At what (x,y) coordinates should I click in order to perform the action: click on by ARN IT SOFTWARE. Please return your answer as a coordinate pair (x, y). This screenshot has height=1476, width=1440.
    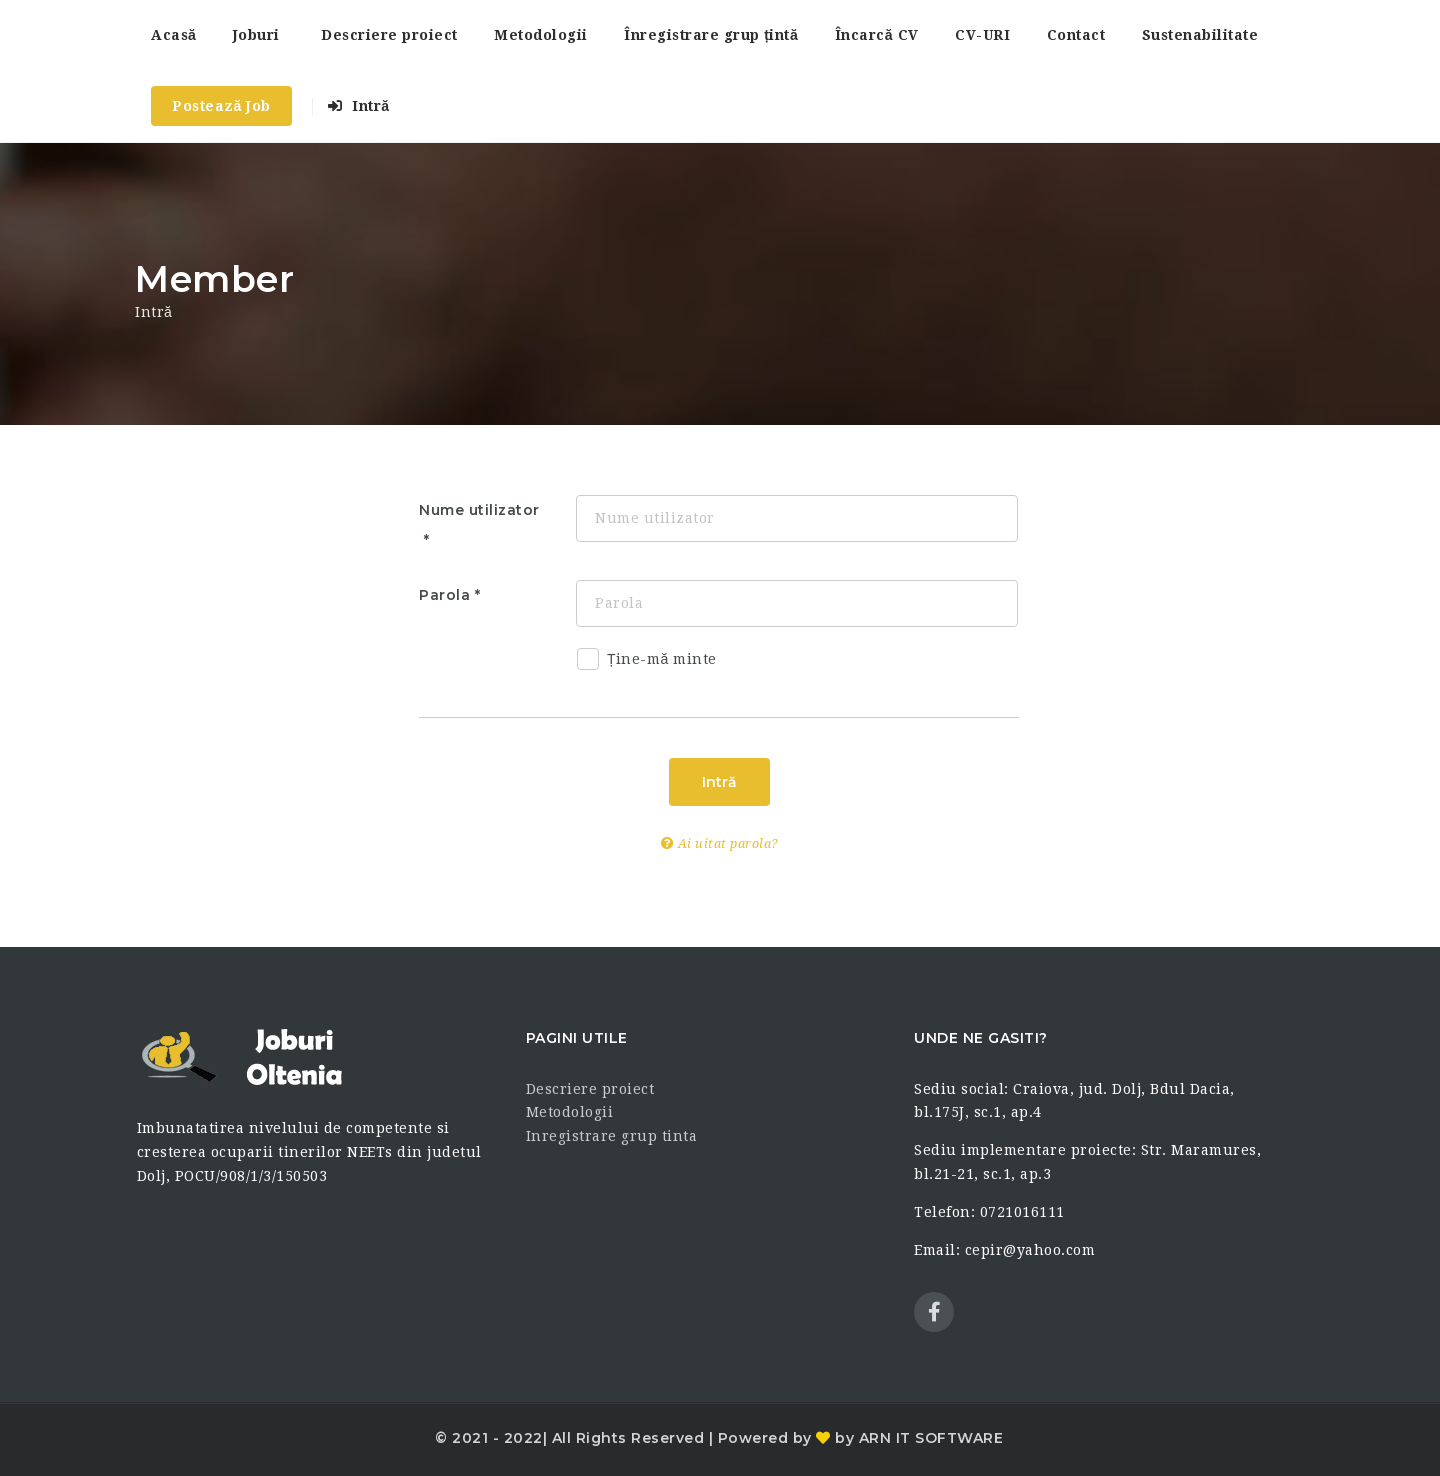
    Looking at the image, I should click on (917, 1438).